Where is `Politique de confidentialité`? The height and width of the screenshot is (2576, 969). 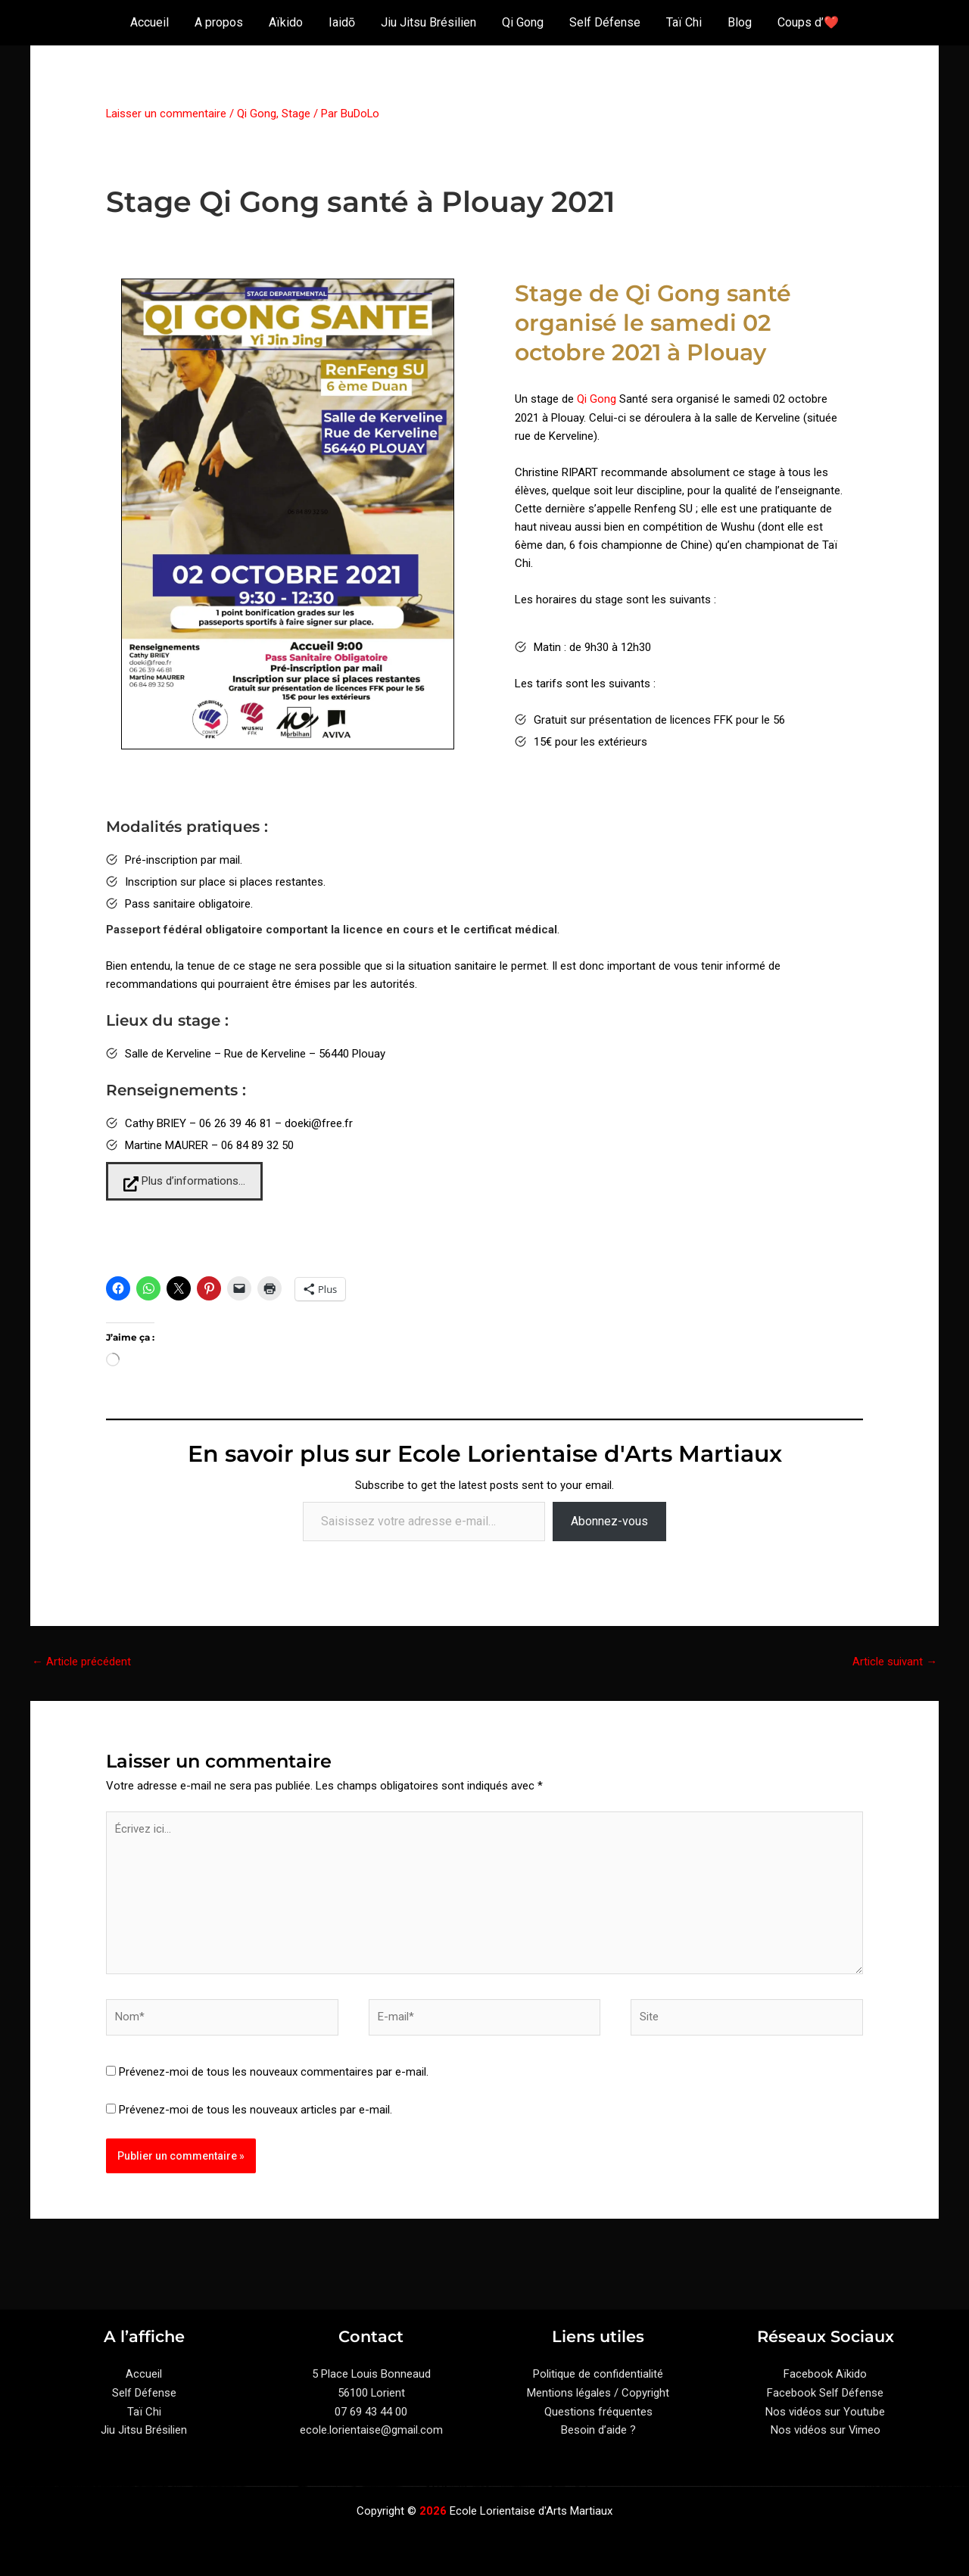
Politique de confidentialité is located at coordinates (598, 2374).